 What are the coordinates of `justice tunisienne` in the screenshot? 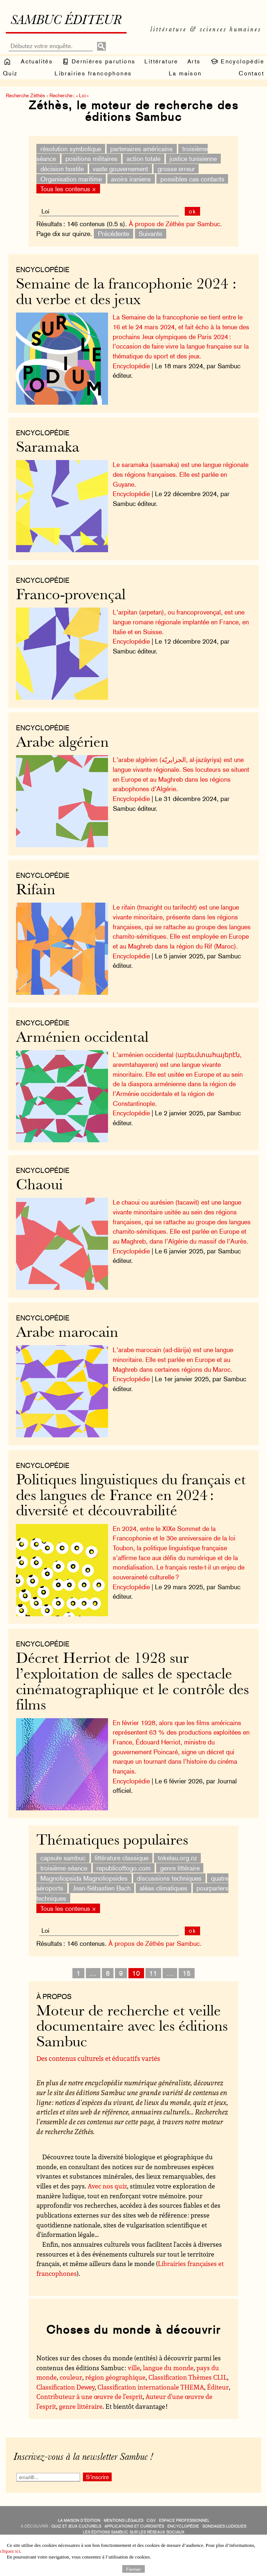 It's located at (193, 158).